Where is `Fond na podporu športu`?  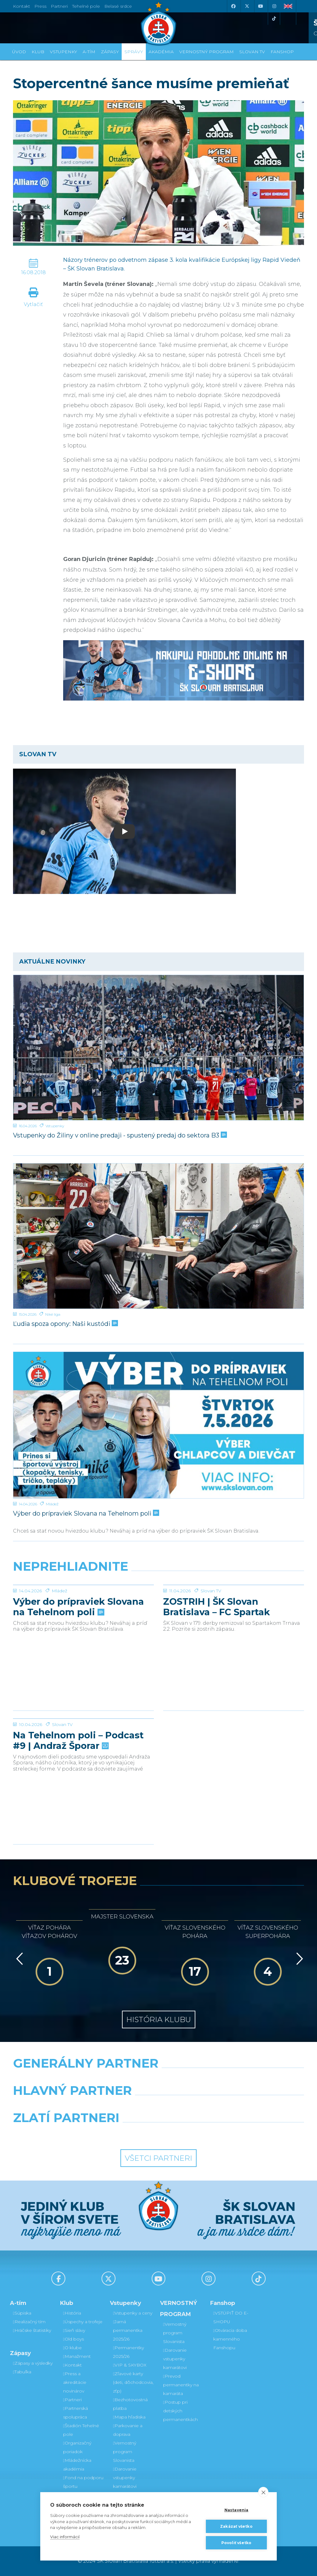 Fond na podporu športu is located at coordinates (83, 2482).